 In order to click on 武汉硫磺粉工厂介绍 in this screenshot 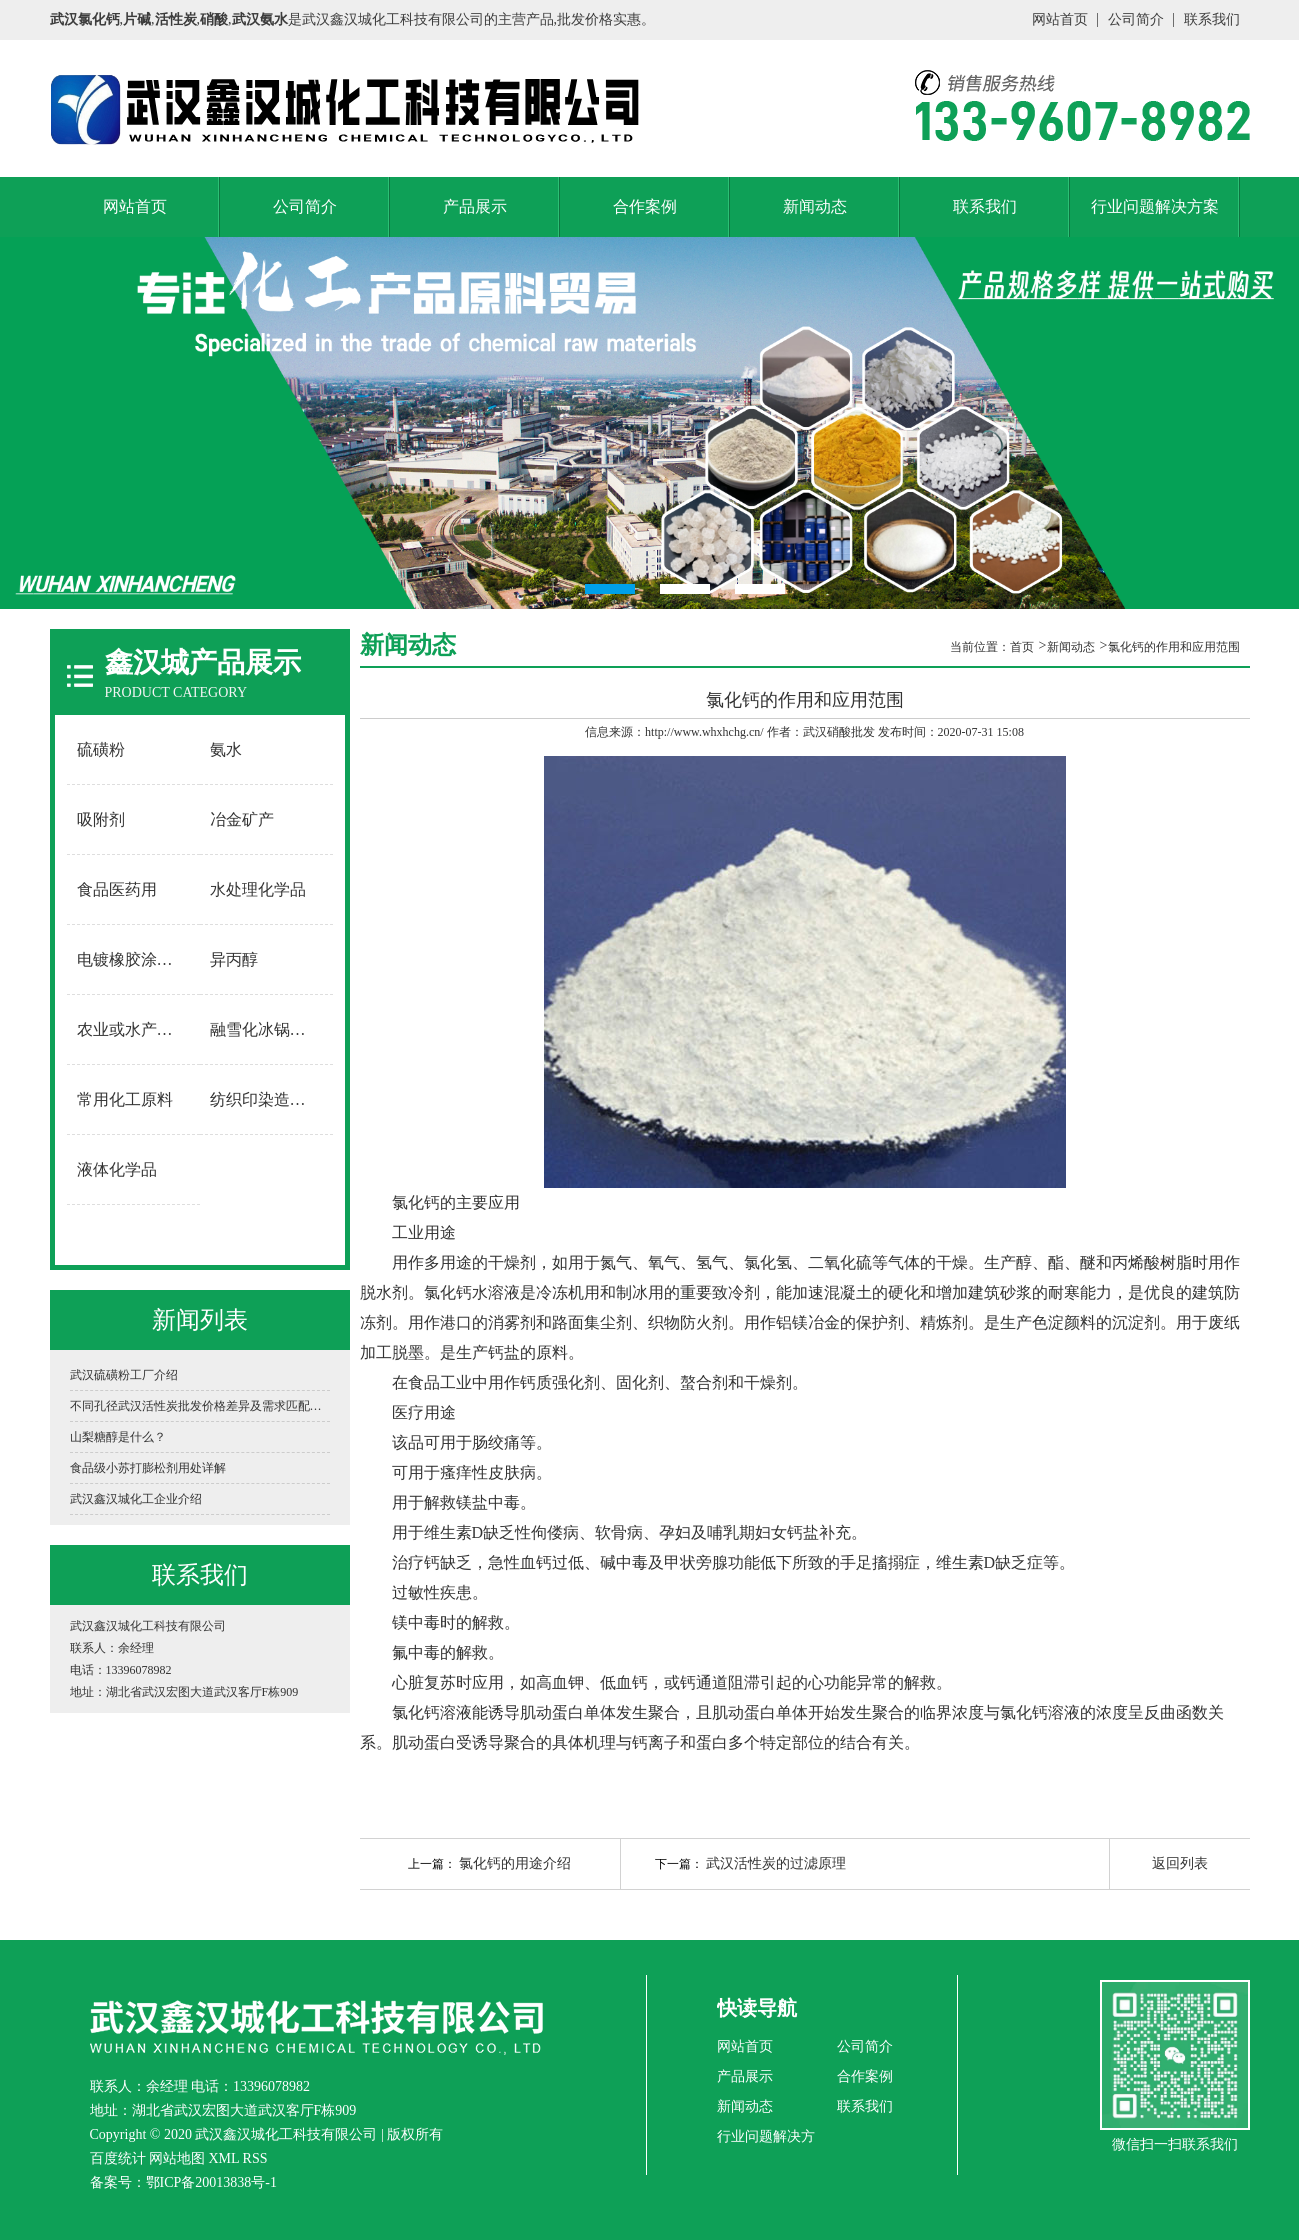, I will do `click(124, 1375)`.